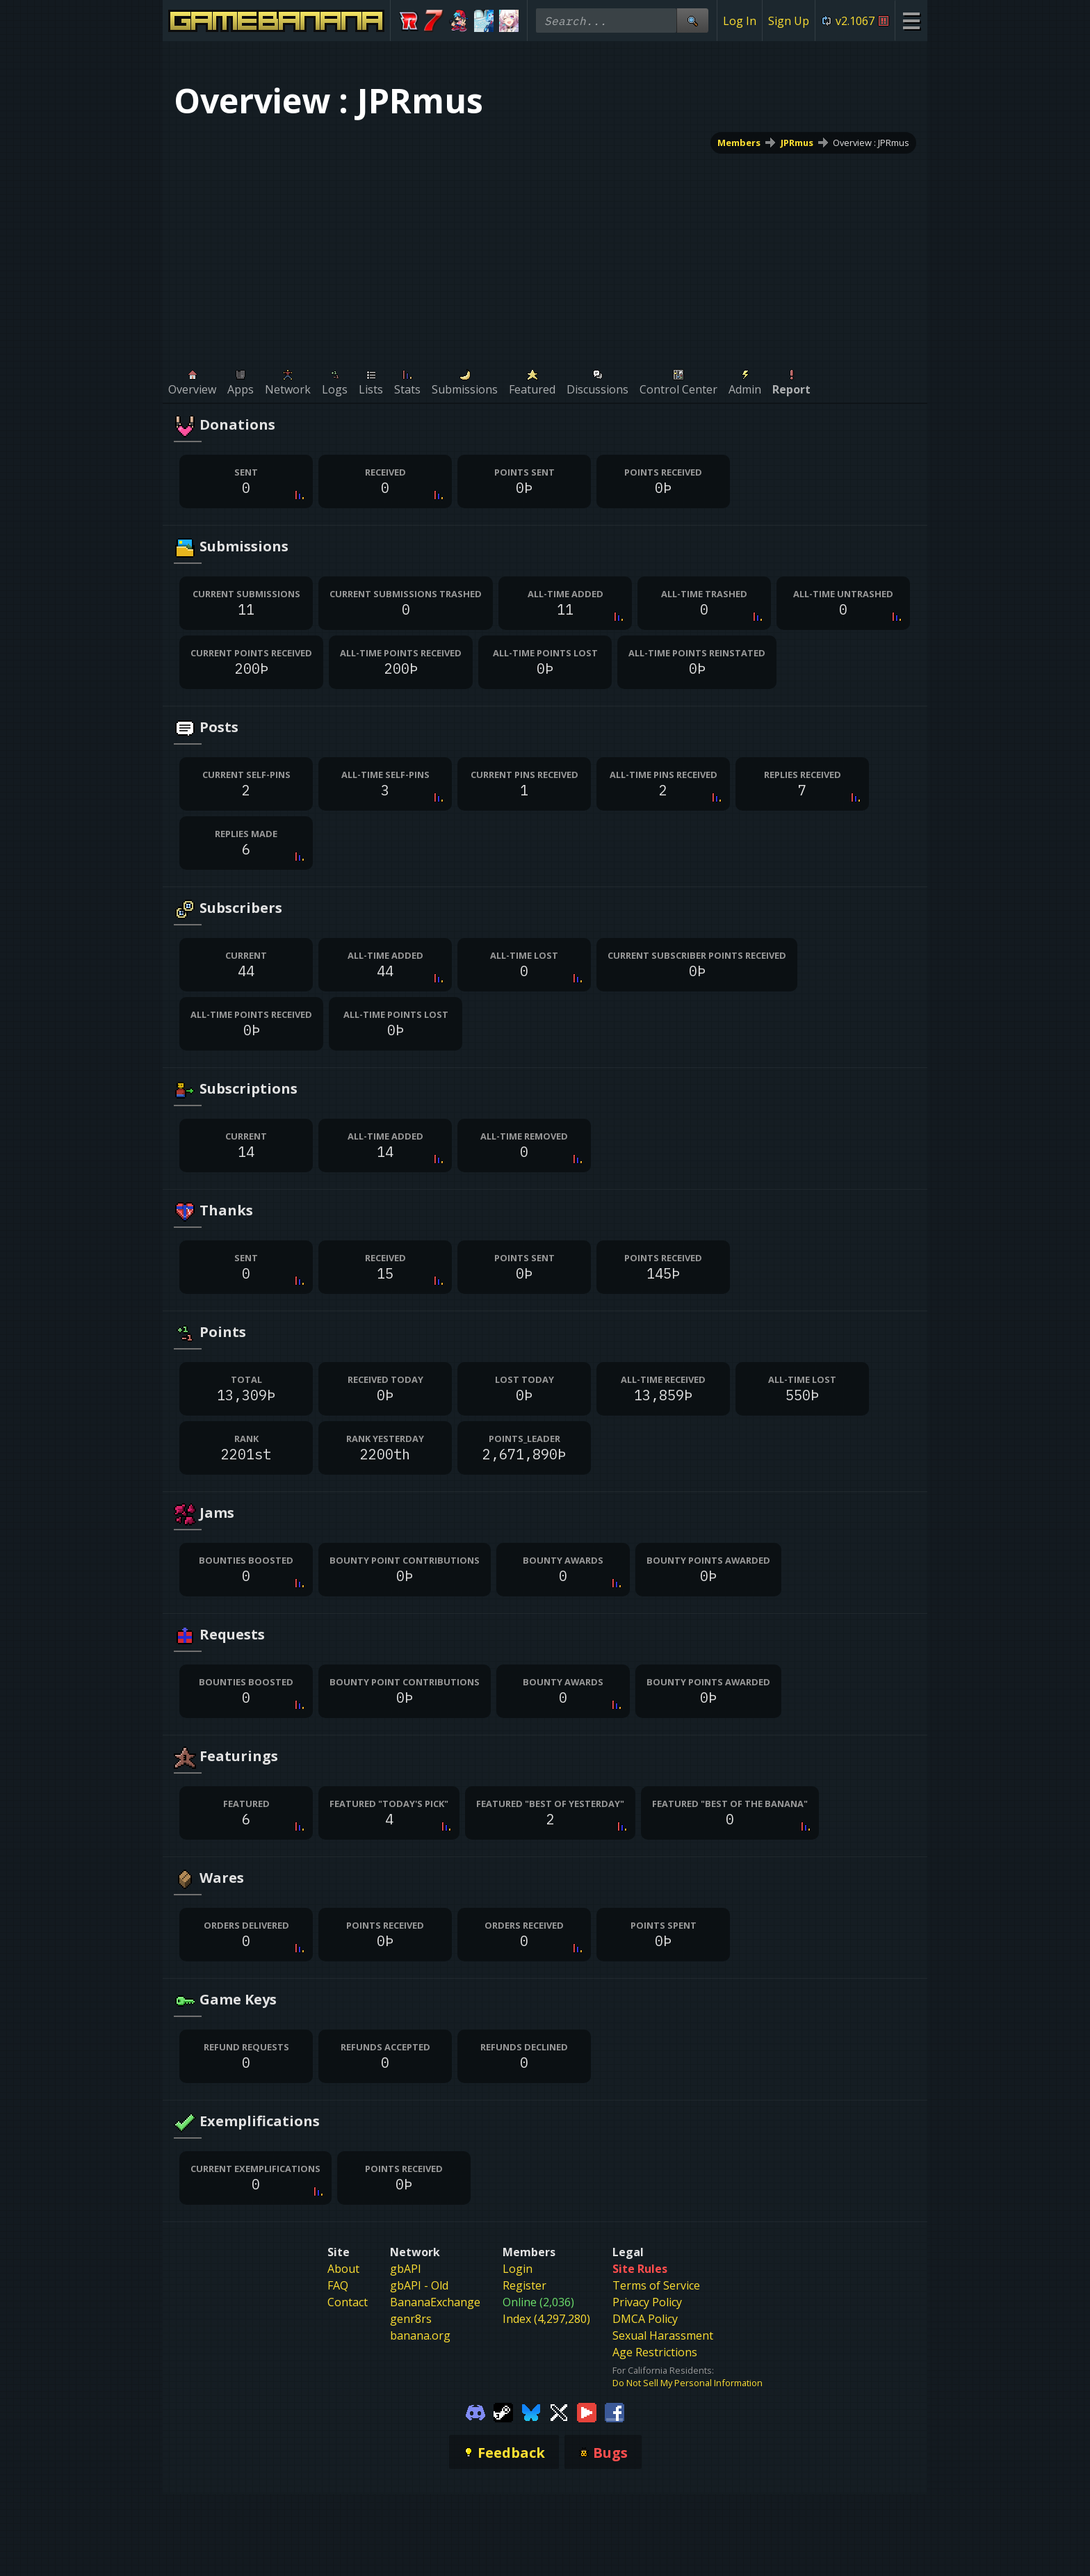 Image resolution: width=1090 pixels, height=2576 pixels. What do you see at coordinates (647, 2302) in the screenshot?
I see `Privacy Policy` at bounding box center [647, 2302].